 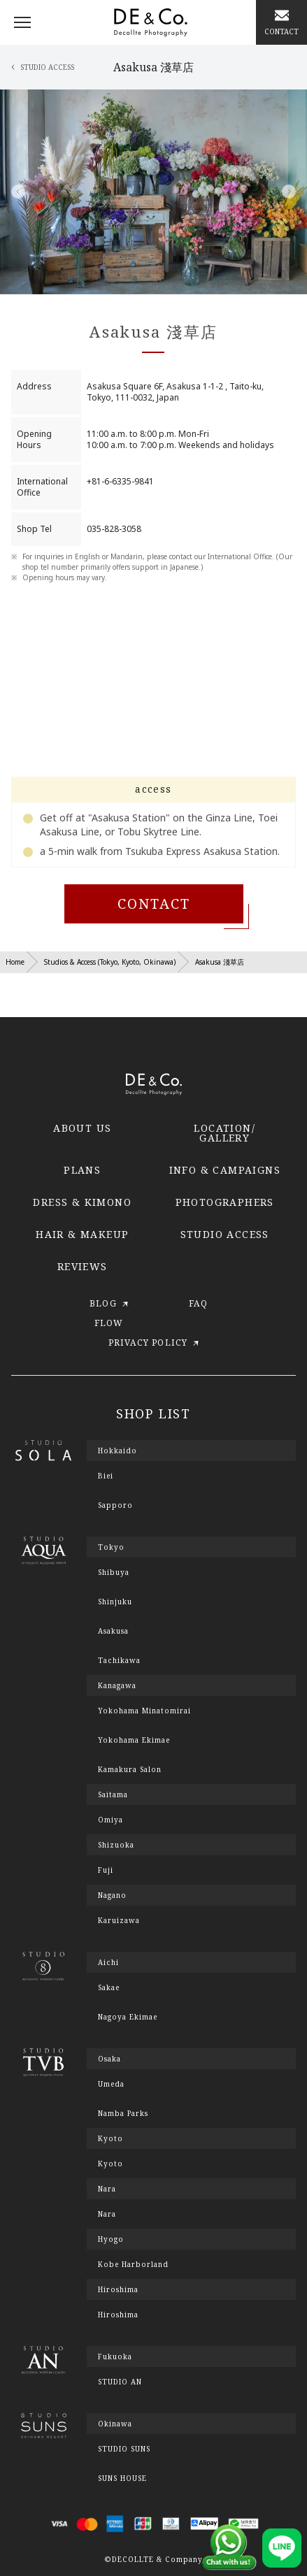 What do you see at coordinates (82, 1202) in the screenshot?
I see `DRESS & KIMONO` at bounding box center [82, 1202].